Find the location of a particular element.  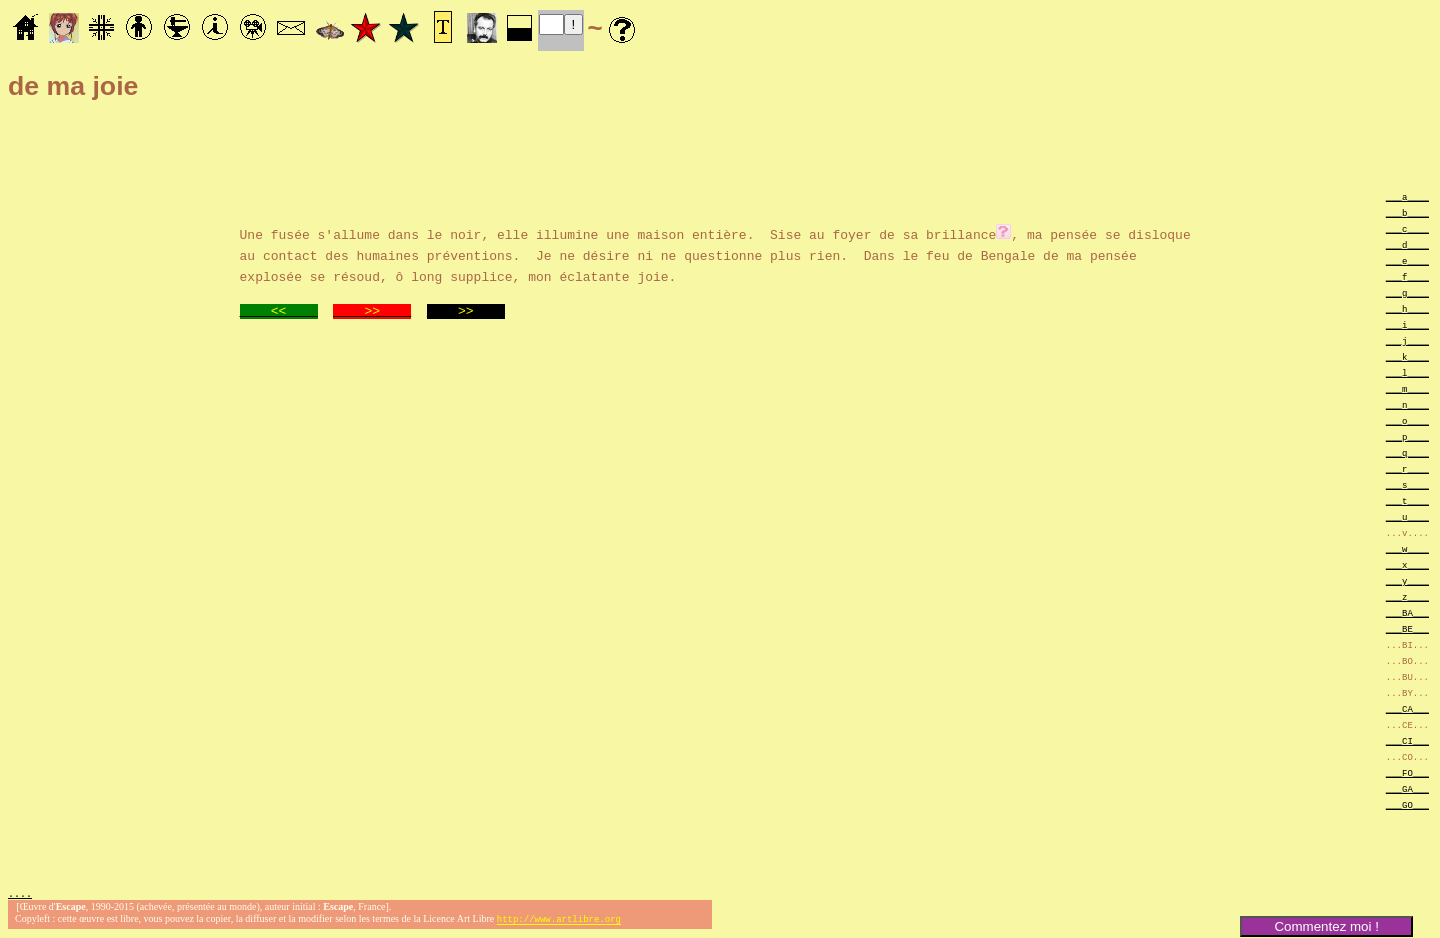

___l____ is located at coordinates (1407, 372).